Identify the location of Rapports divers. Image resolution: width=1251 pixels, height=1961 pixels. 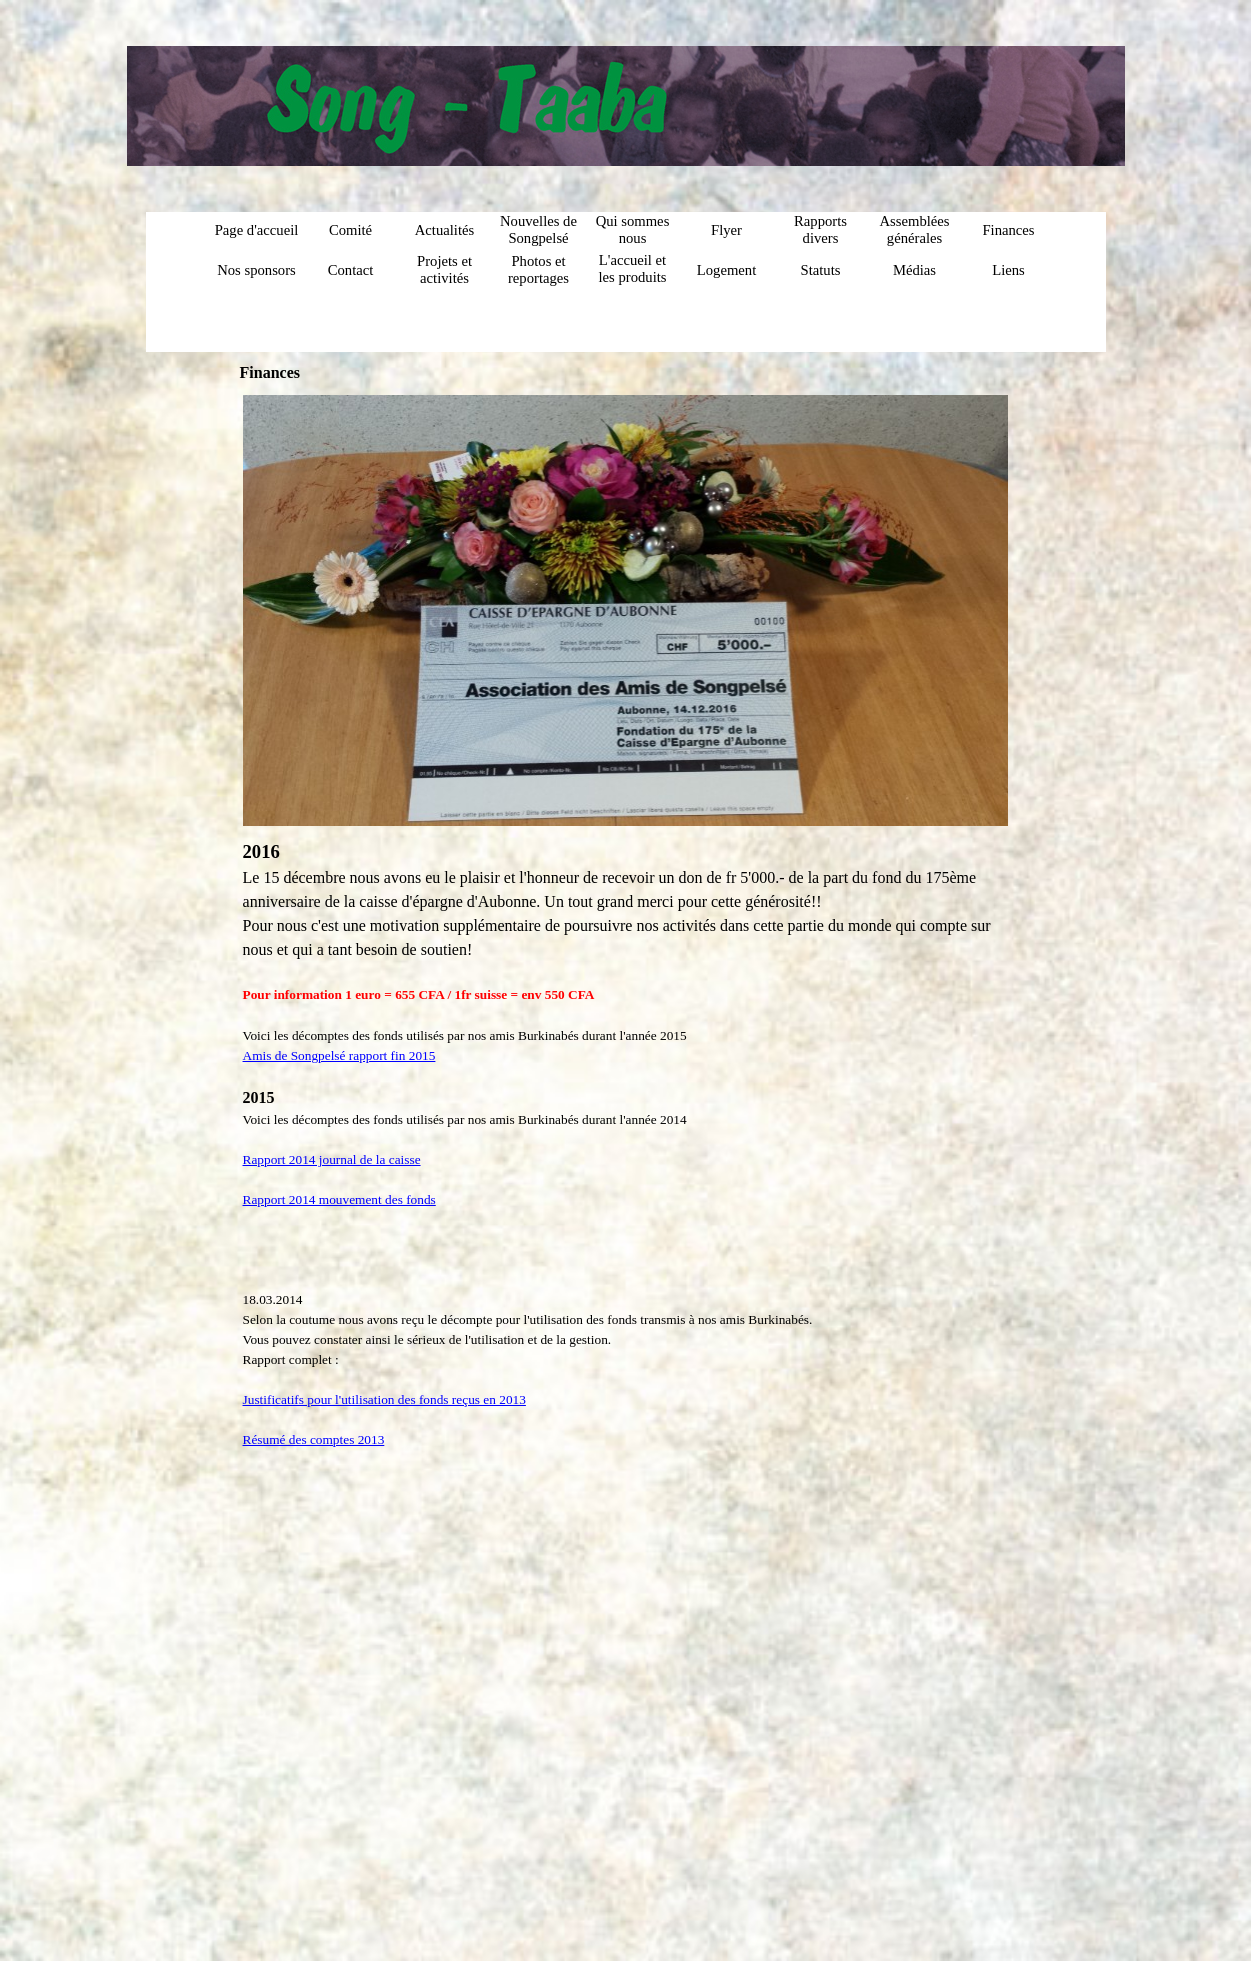
(820, 229).